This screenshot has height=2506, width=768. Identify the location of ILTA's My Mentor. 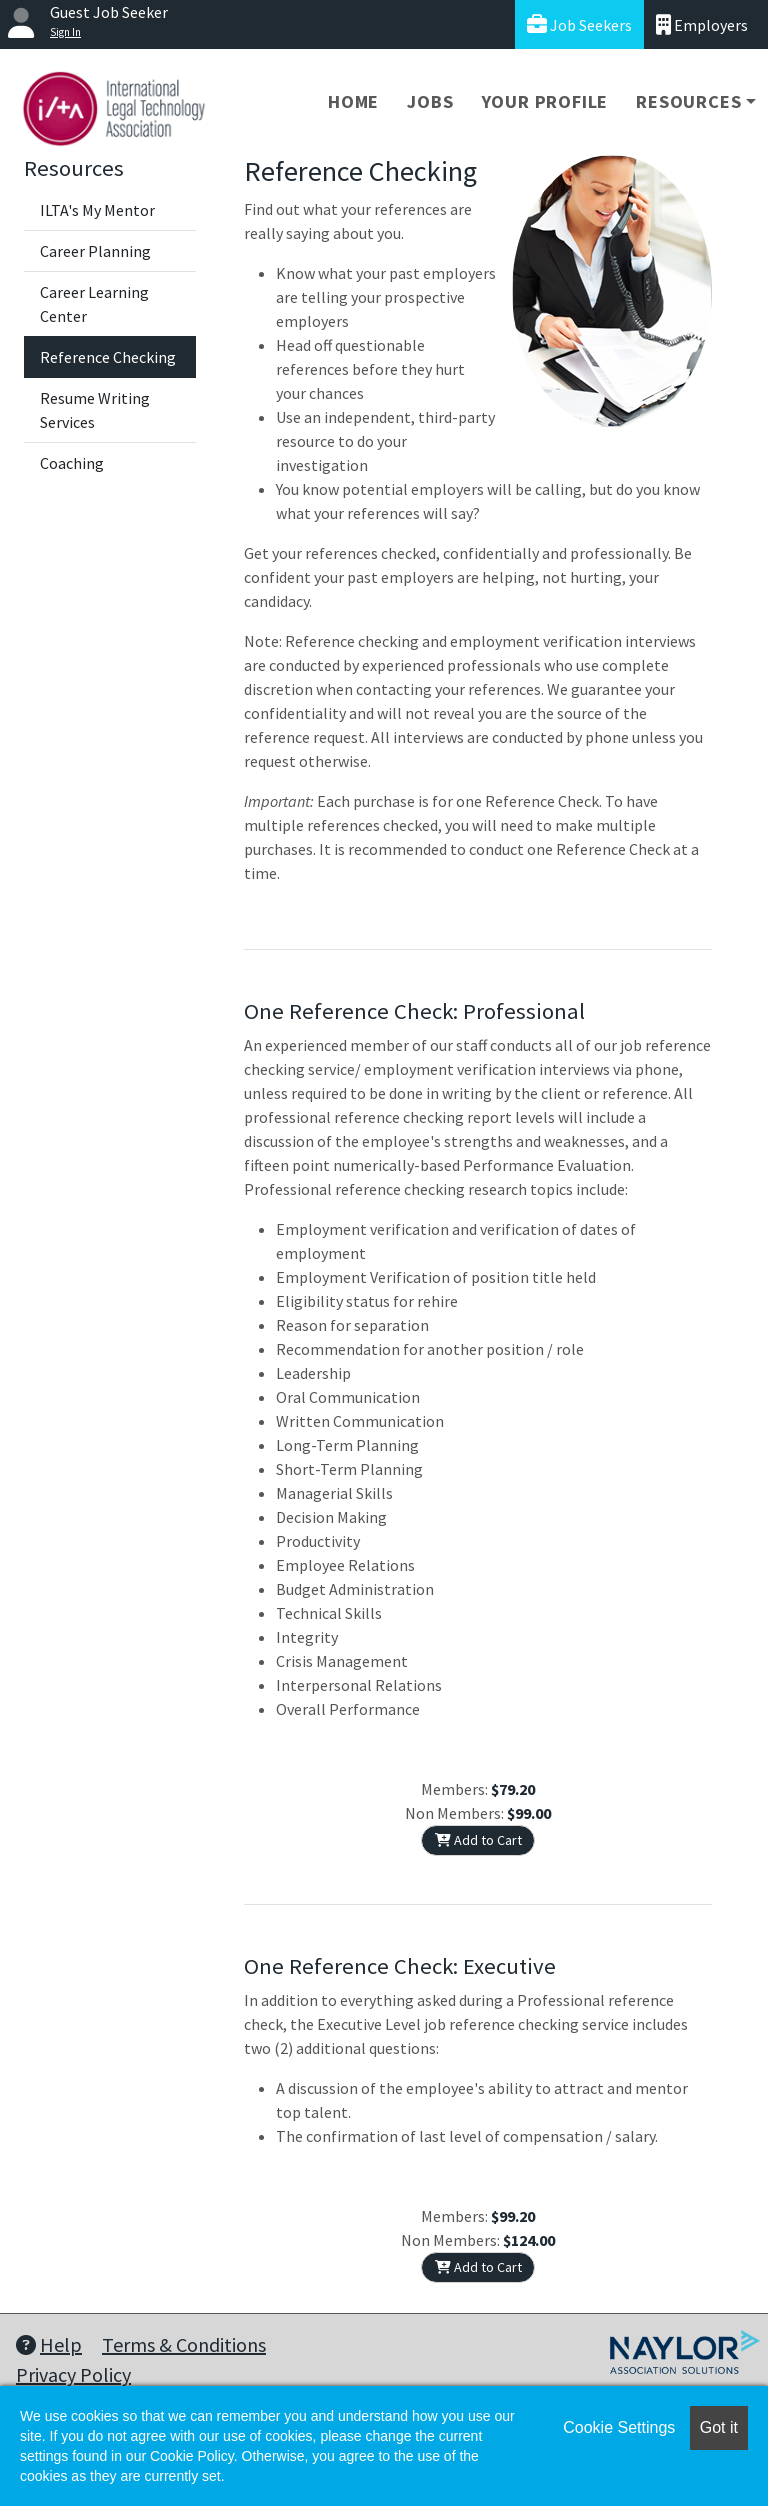
(97, 210).